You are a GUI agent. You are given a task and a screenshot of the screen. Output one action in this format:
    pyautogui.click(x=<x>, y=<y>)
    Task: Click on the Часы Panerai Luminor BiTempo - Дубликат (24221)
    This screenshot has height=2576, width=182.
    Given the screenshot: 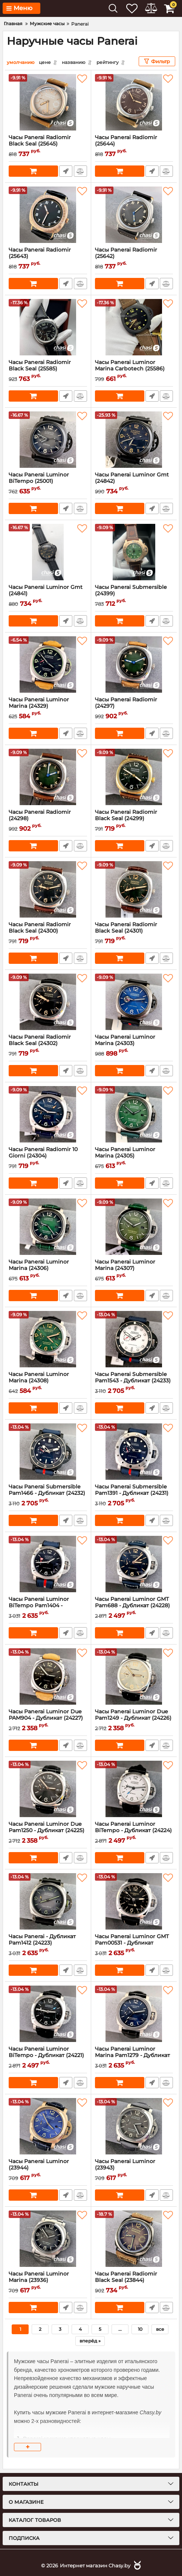 What is the action you would take?
    pyautogui.click(x=48, y=2055)
    